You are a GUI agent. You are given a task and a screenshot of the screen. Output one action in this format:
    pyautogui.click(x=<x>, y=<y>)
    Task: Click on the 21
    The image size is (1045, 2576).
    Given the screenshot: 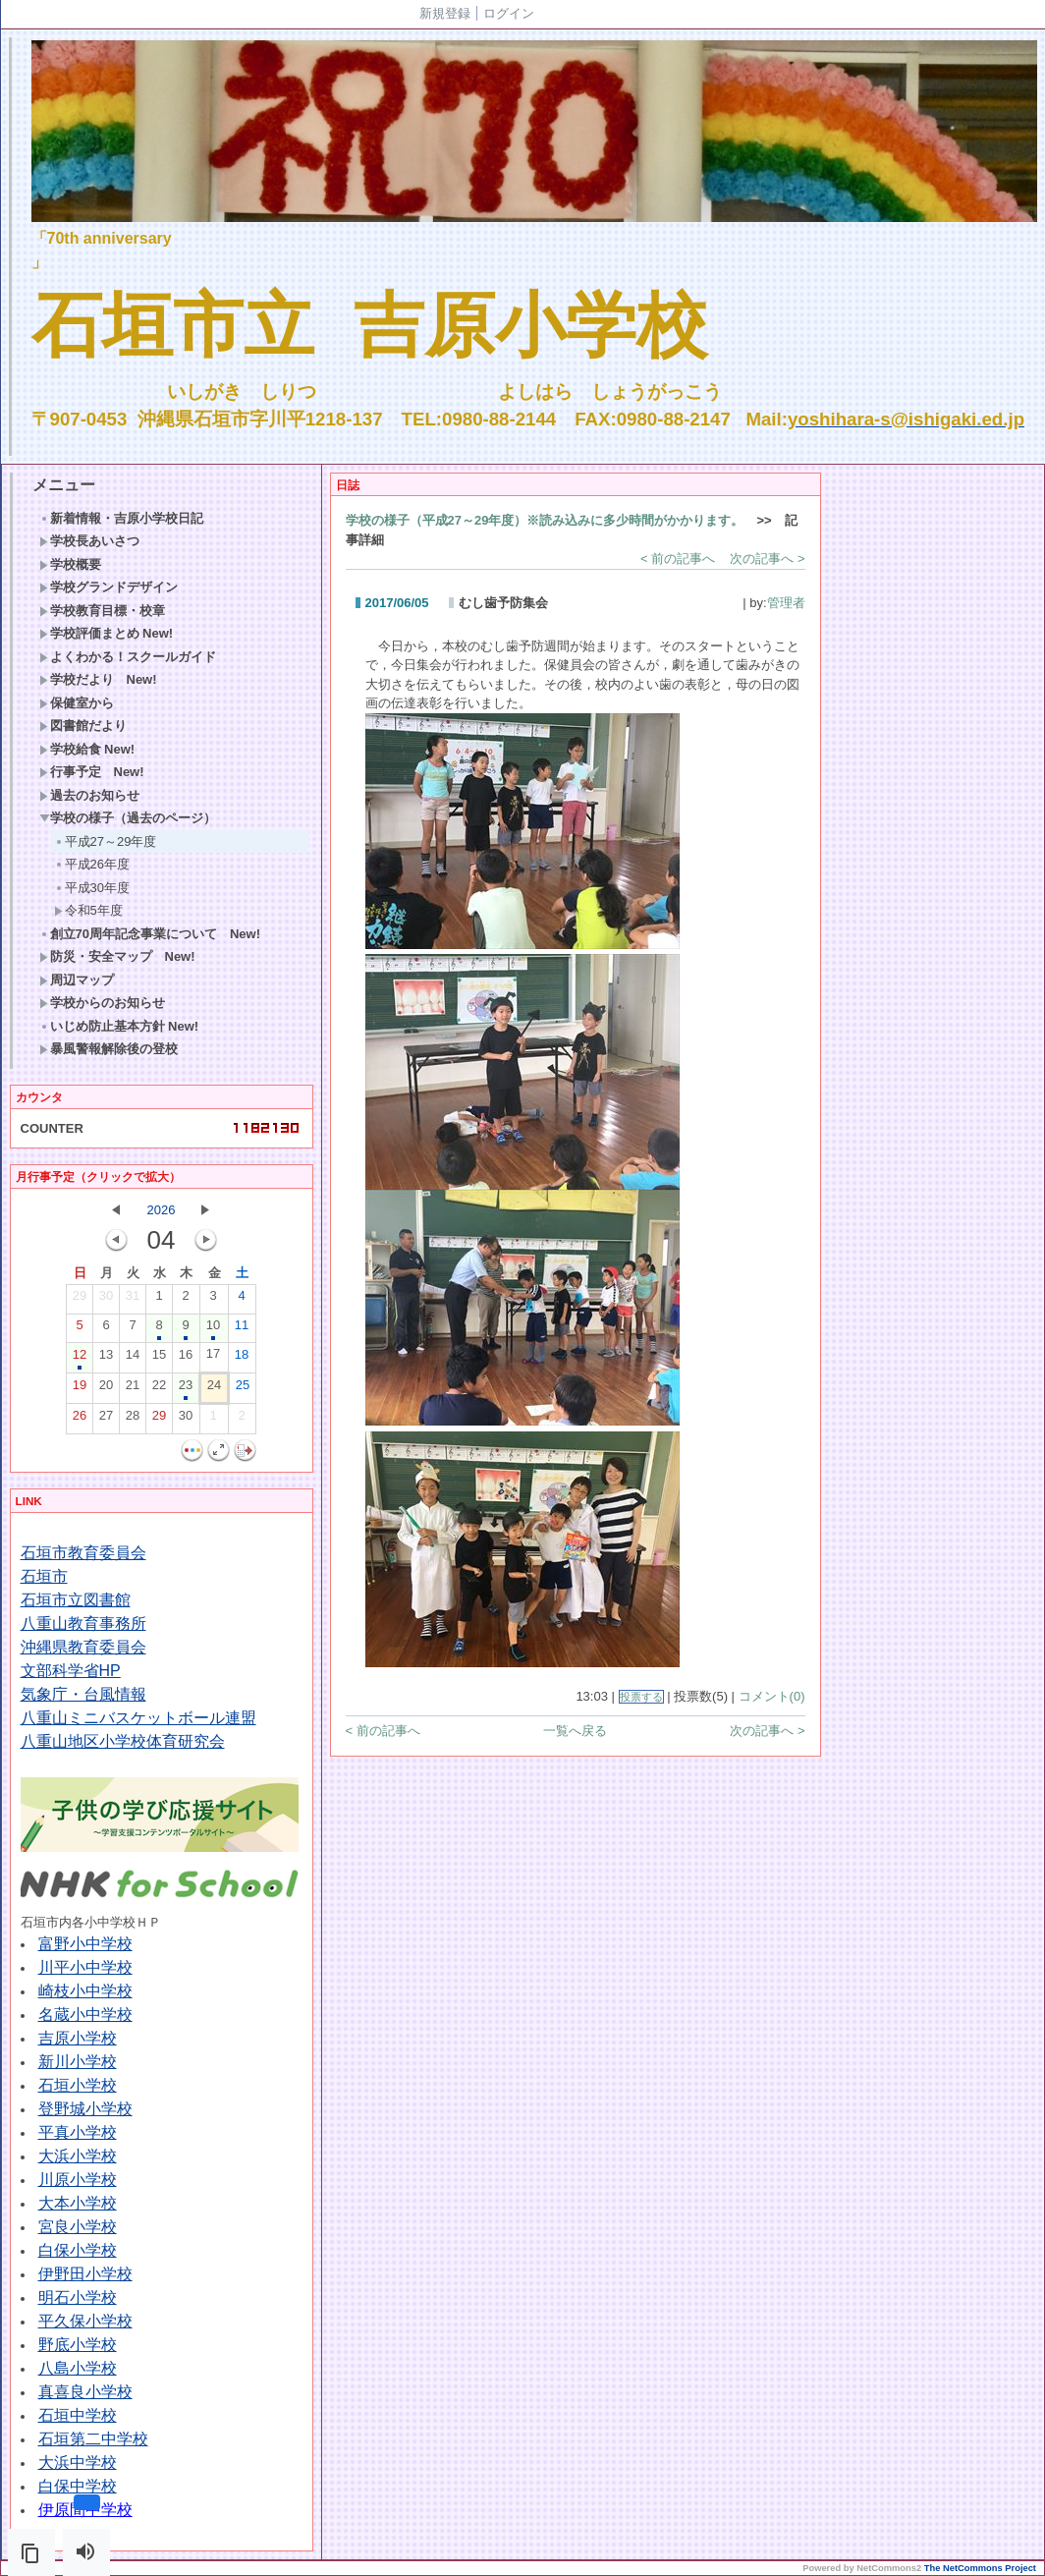 What is the action you would take?
    pyautogui.click(x=132, y=1389)
    